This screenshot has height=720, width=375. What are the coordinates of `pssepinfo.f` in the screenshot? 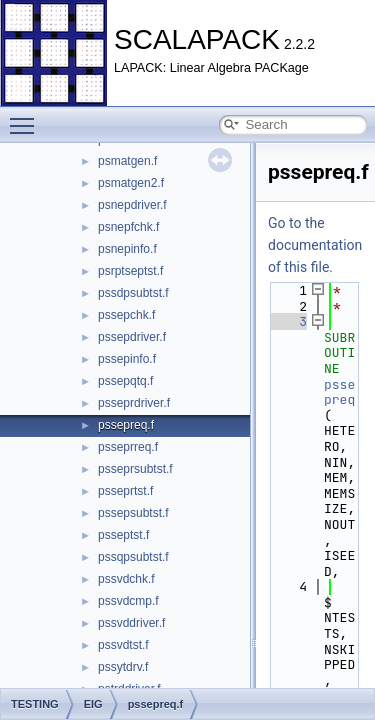 It's located at (127, 359).